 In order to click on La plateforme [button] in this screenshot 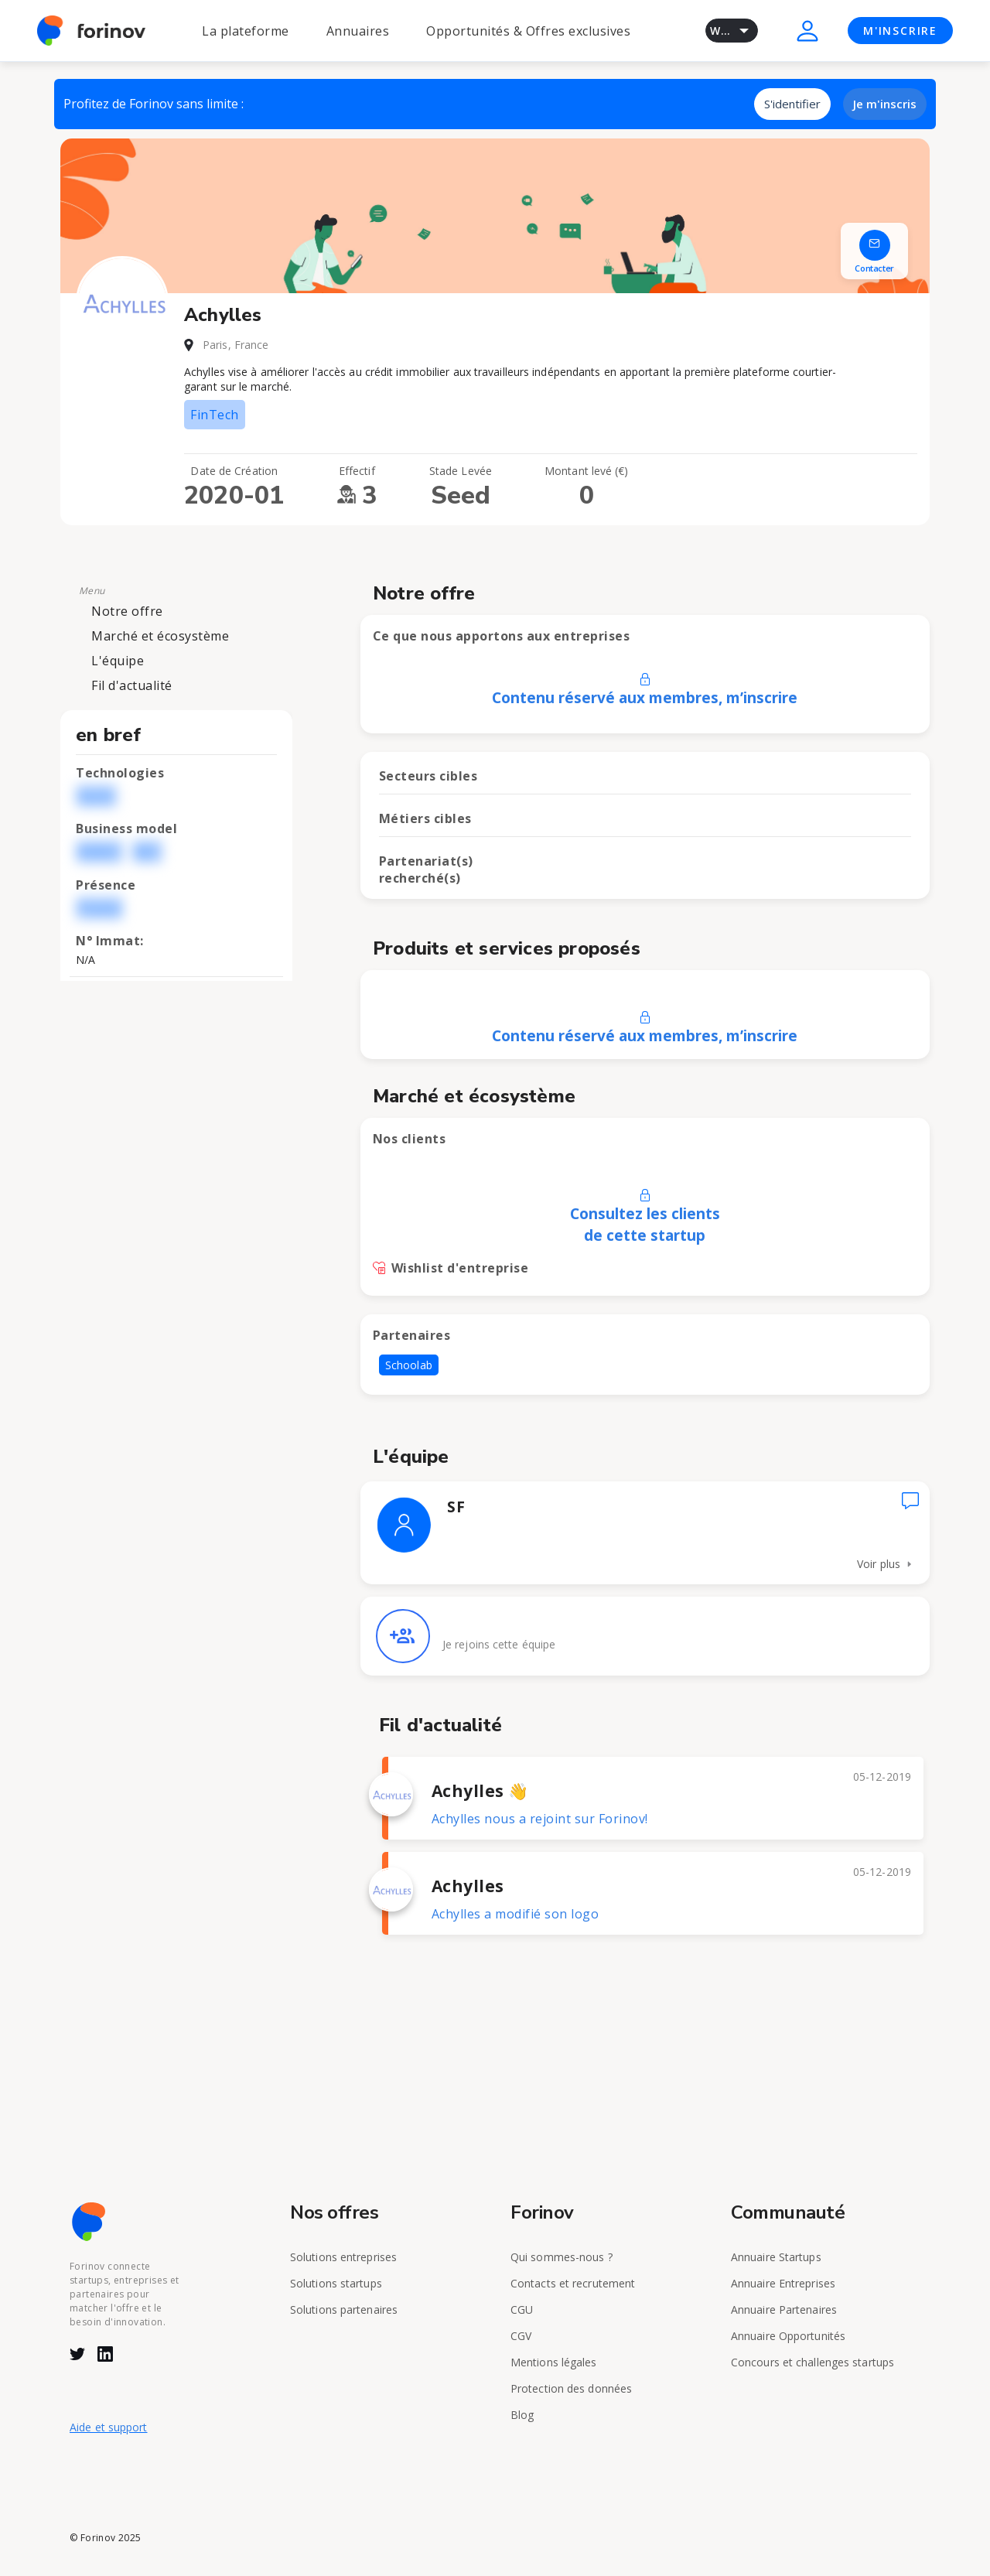, I will do `click(245, 30)`.